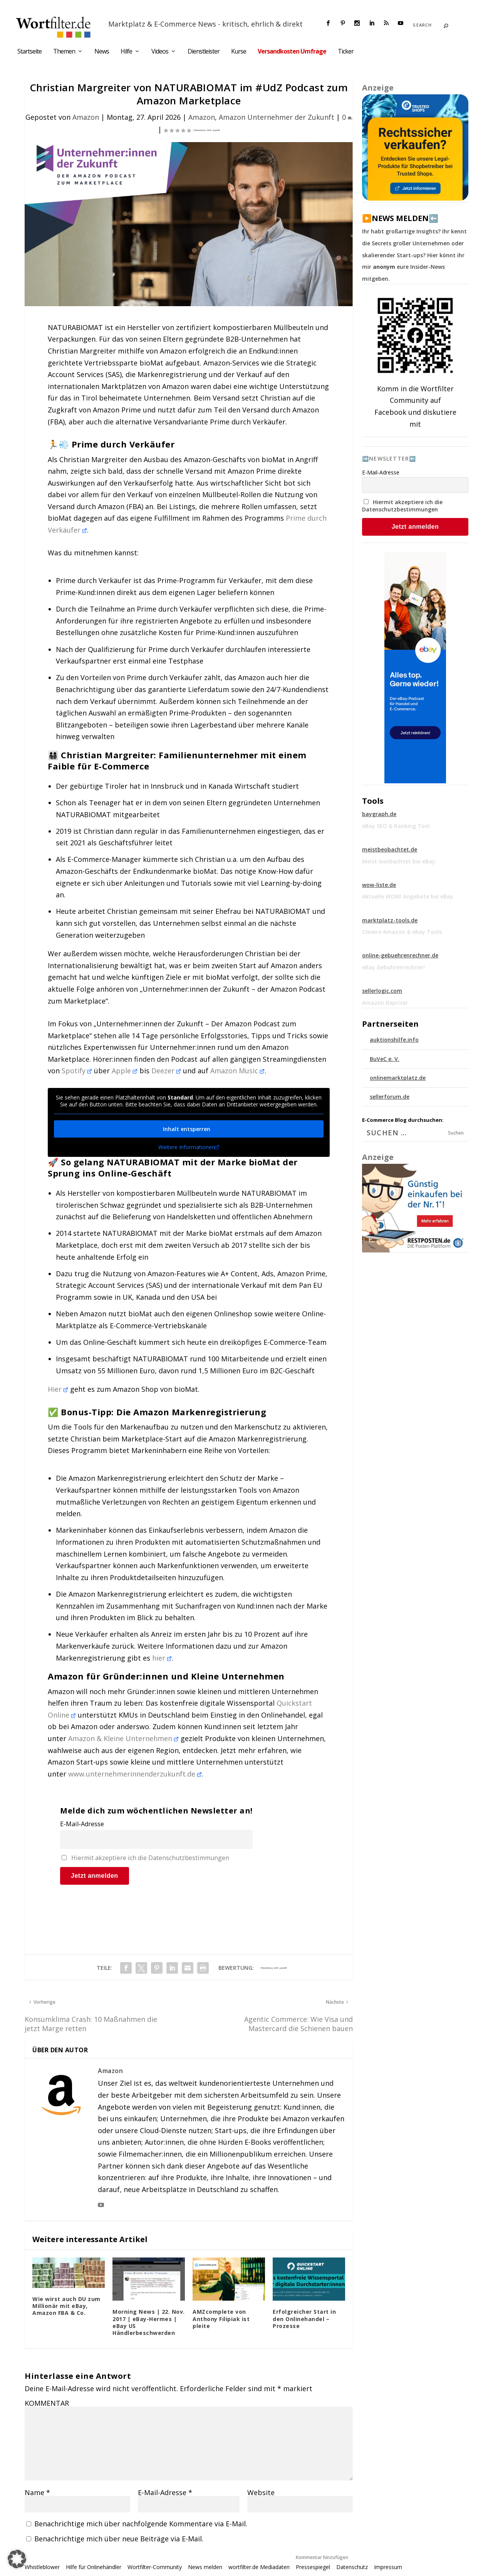  Describe the element at coordinates (396, 826) in the screenshot. I see `eBay SEO & Ranking Tool` at that location.